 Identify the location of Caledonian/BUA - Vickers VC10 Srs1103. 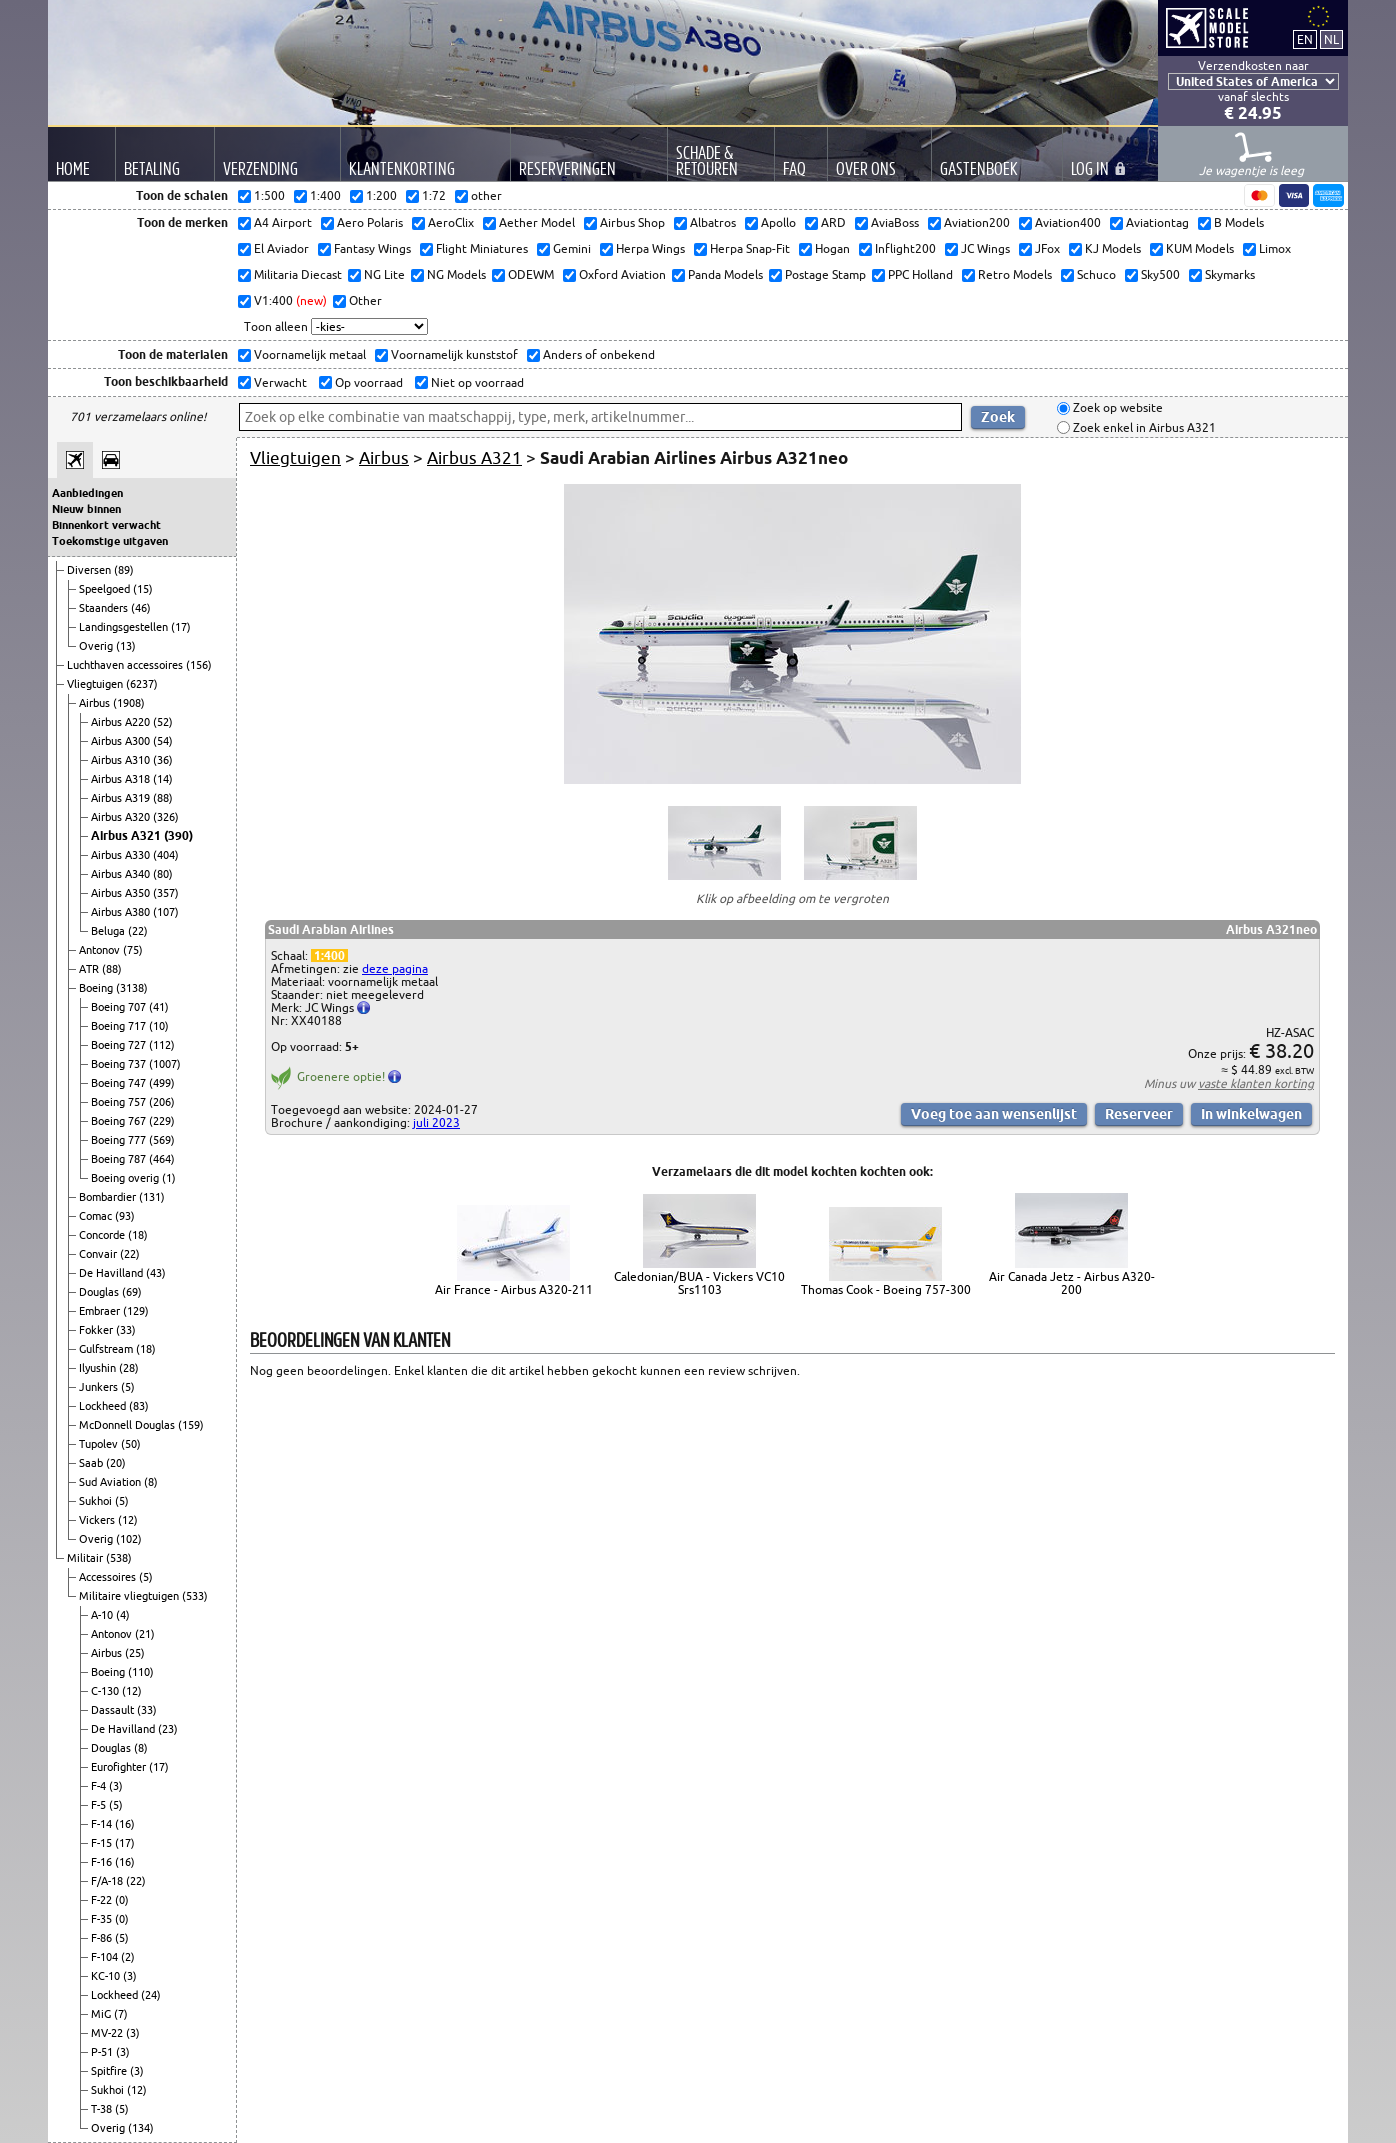
(699, 1283).